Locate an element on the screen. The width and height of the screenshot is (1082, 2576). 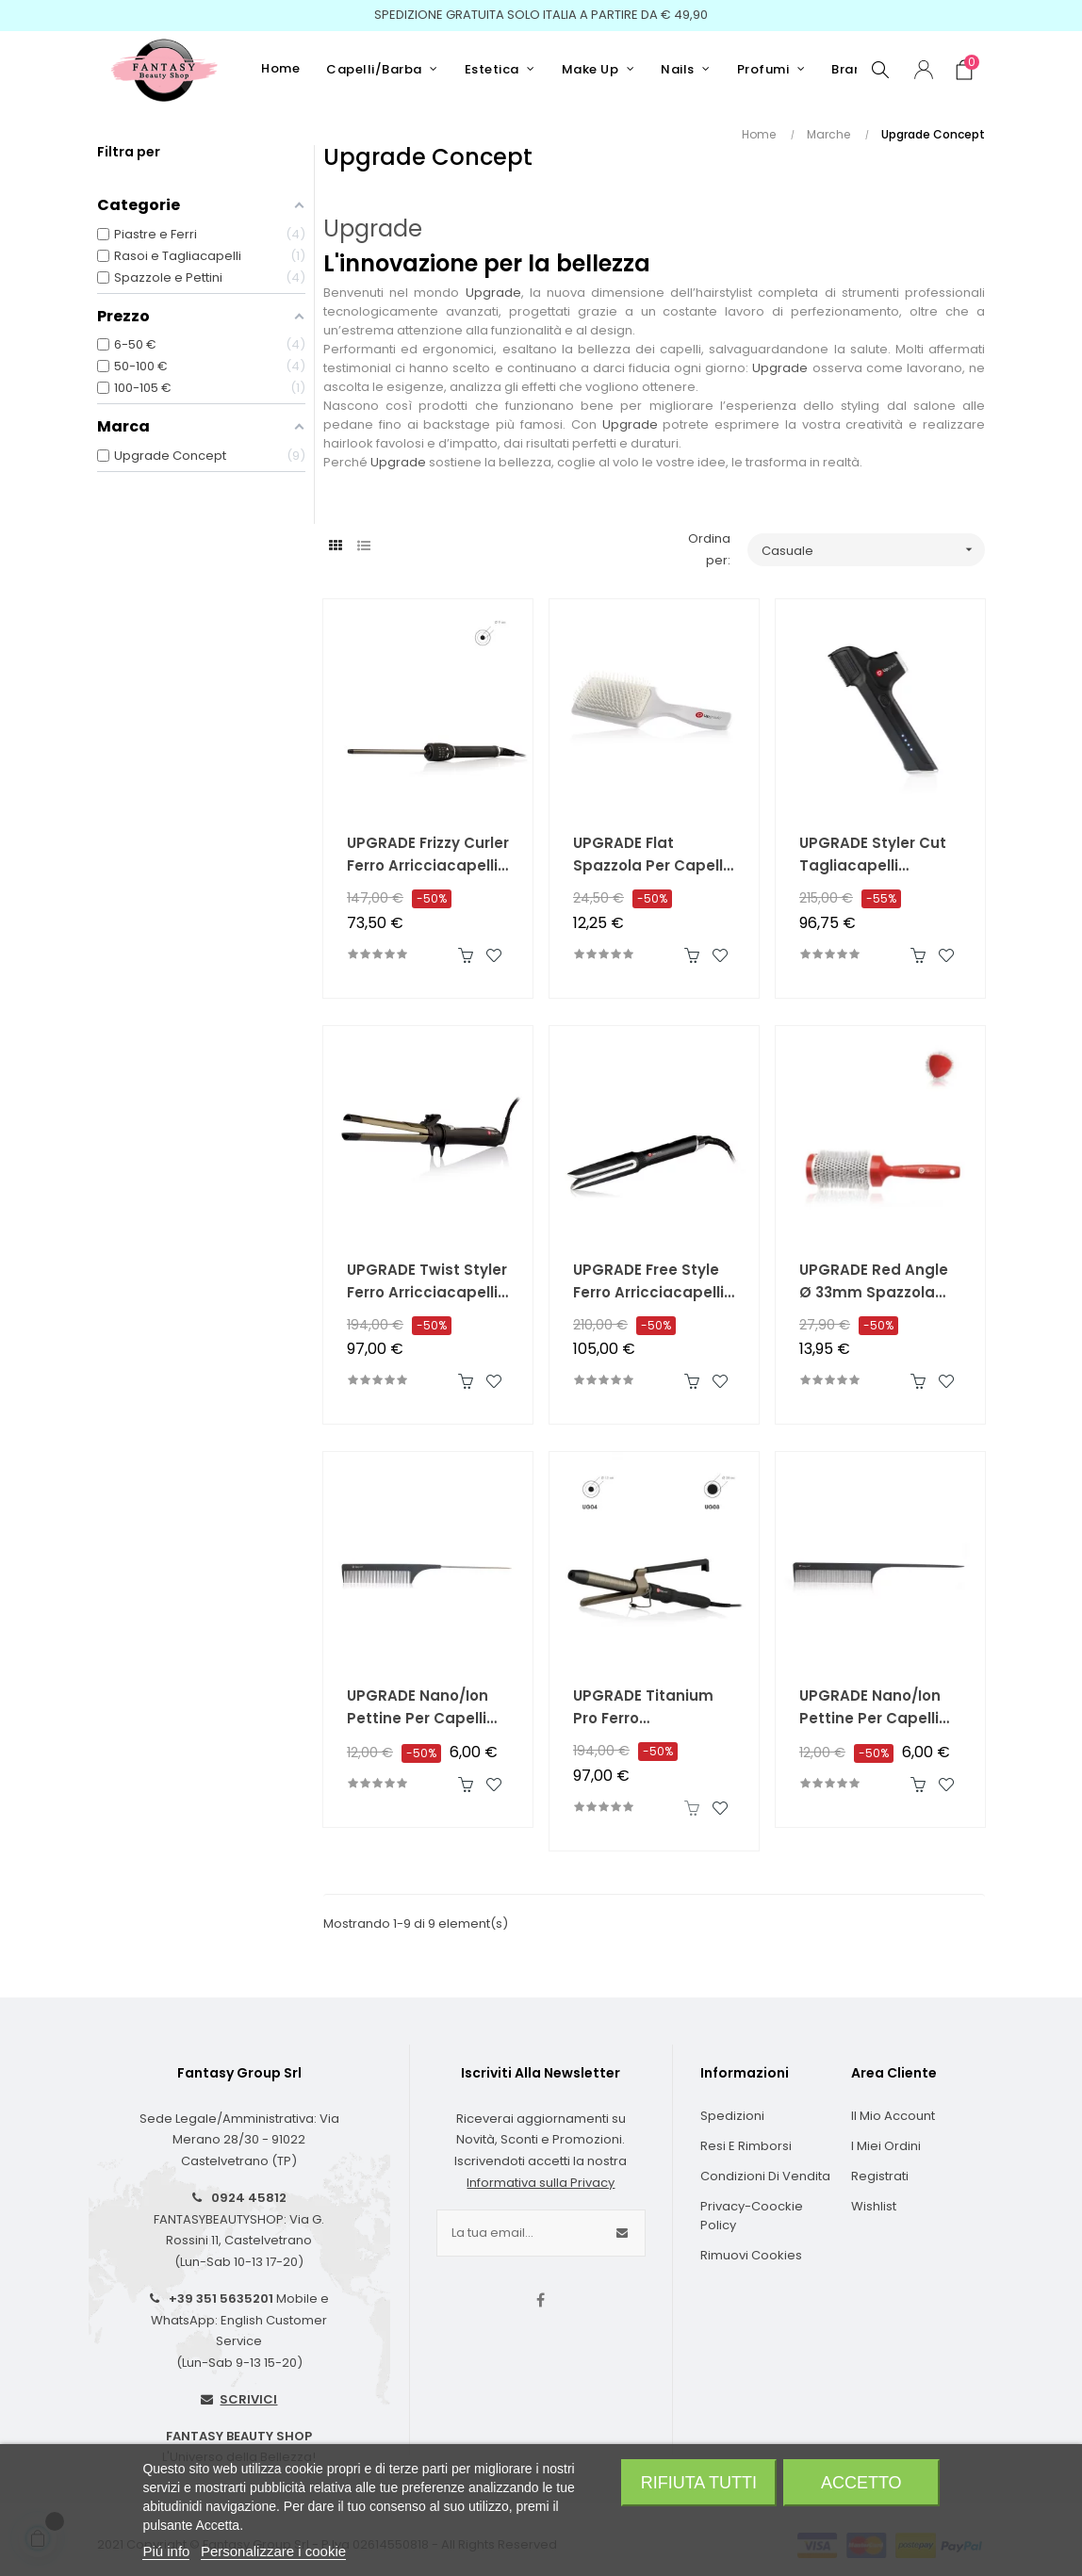
Casuale [Ordina per selezione] is located at coordinates (873, 549).